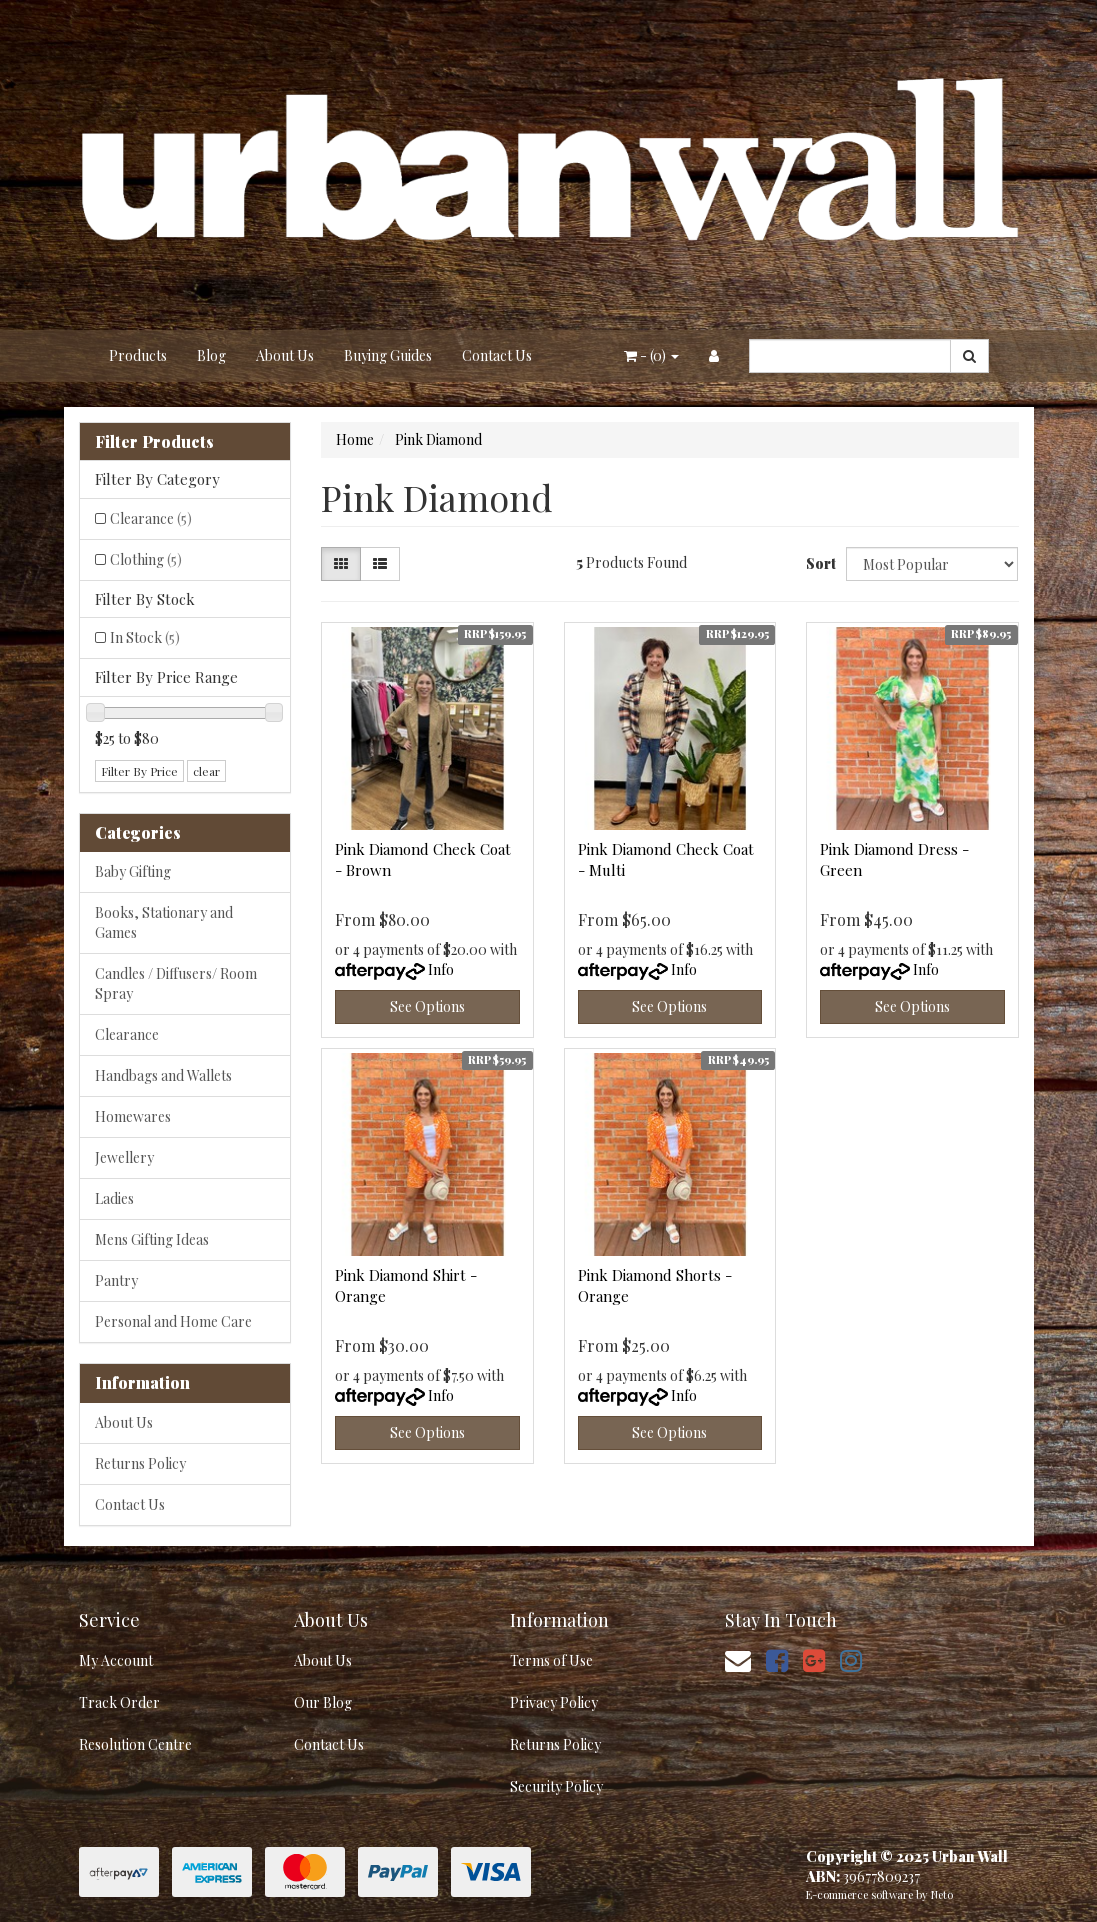 The height and width of the screenshot is (1922, 1097). What do you see at coordinates (341, 564) in the screenshot?
I see `[Thumbnail view]` at bounding box center [341, 564].